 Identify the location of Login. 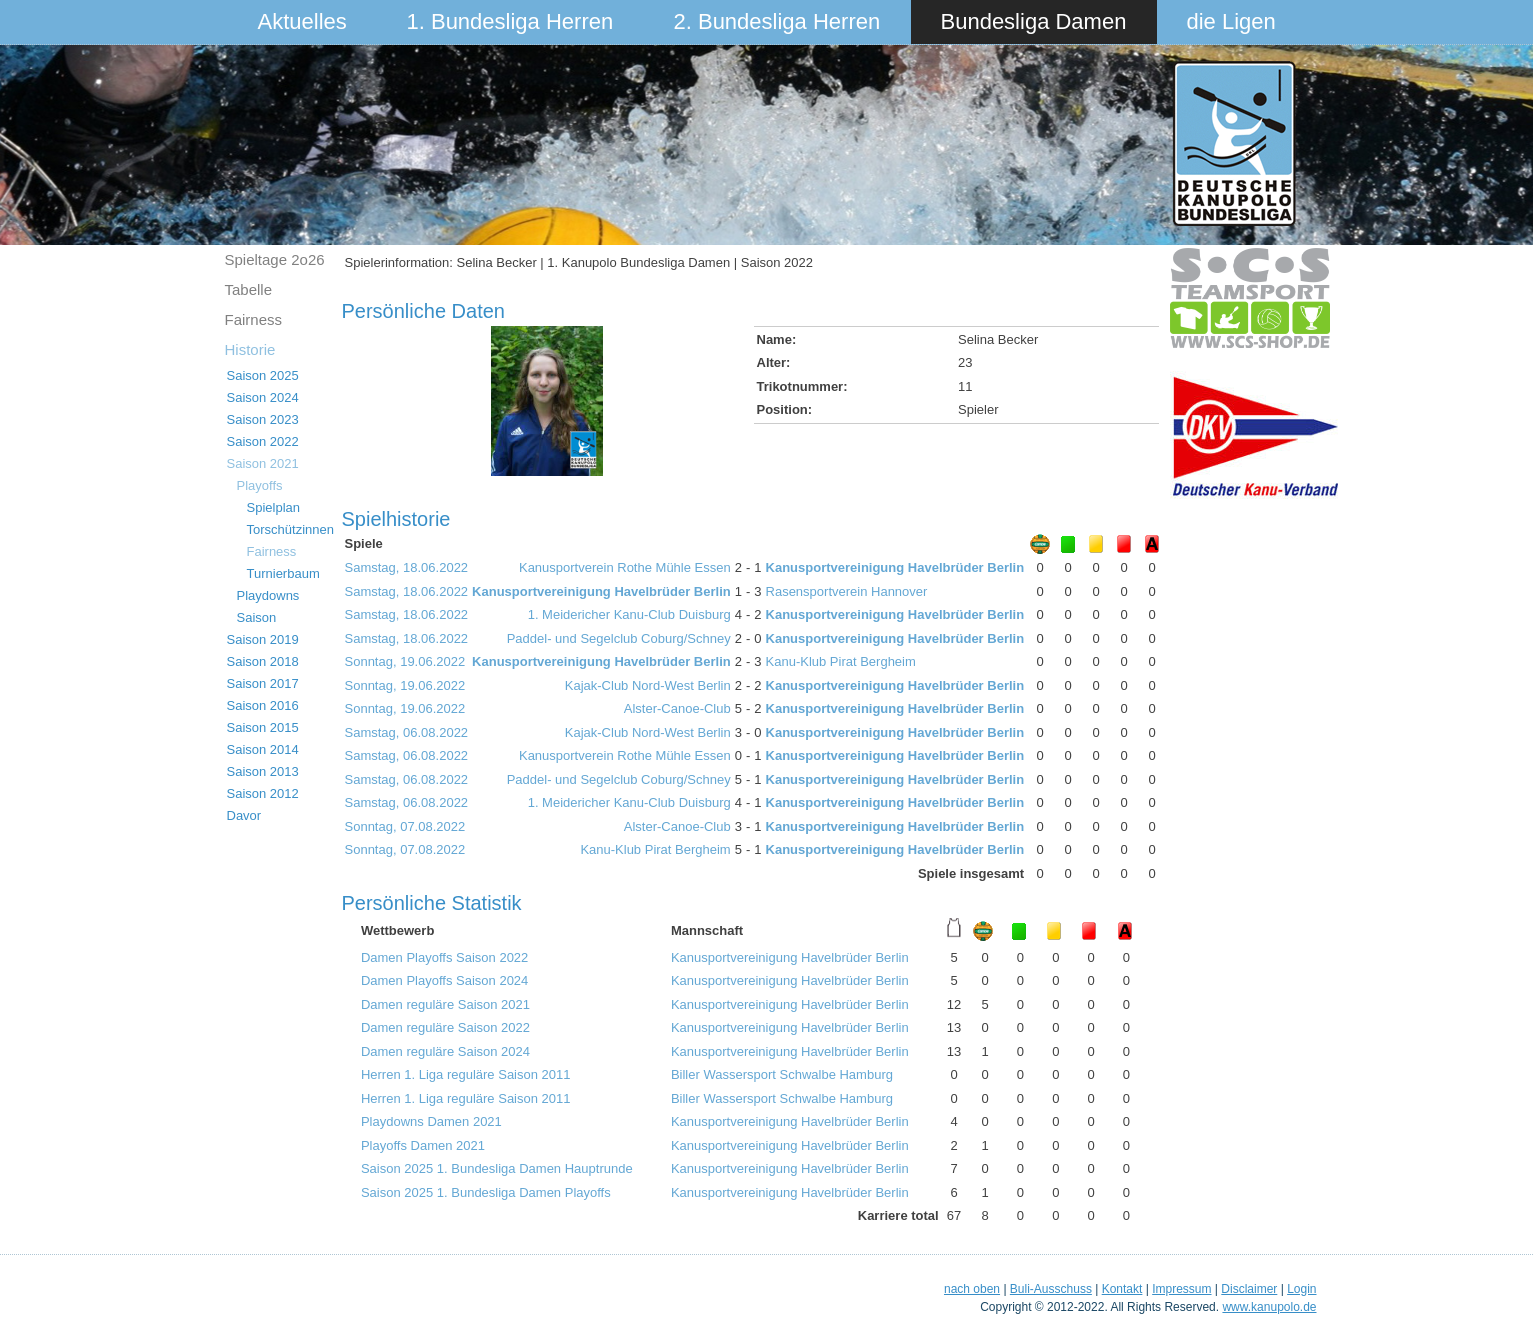
(1301, 1289).